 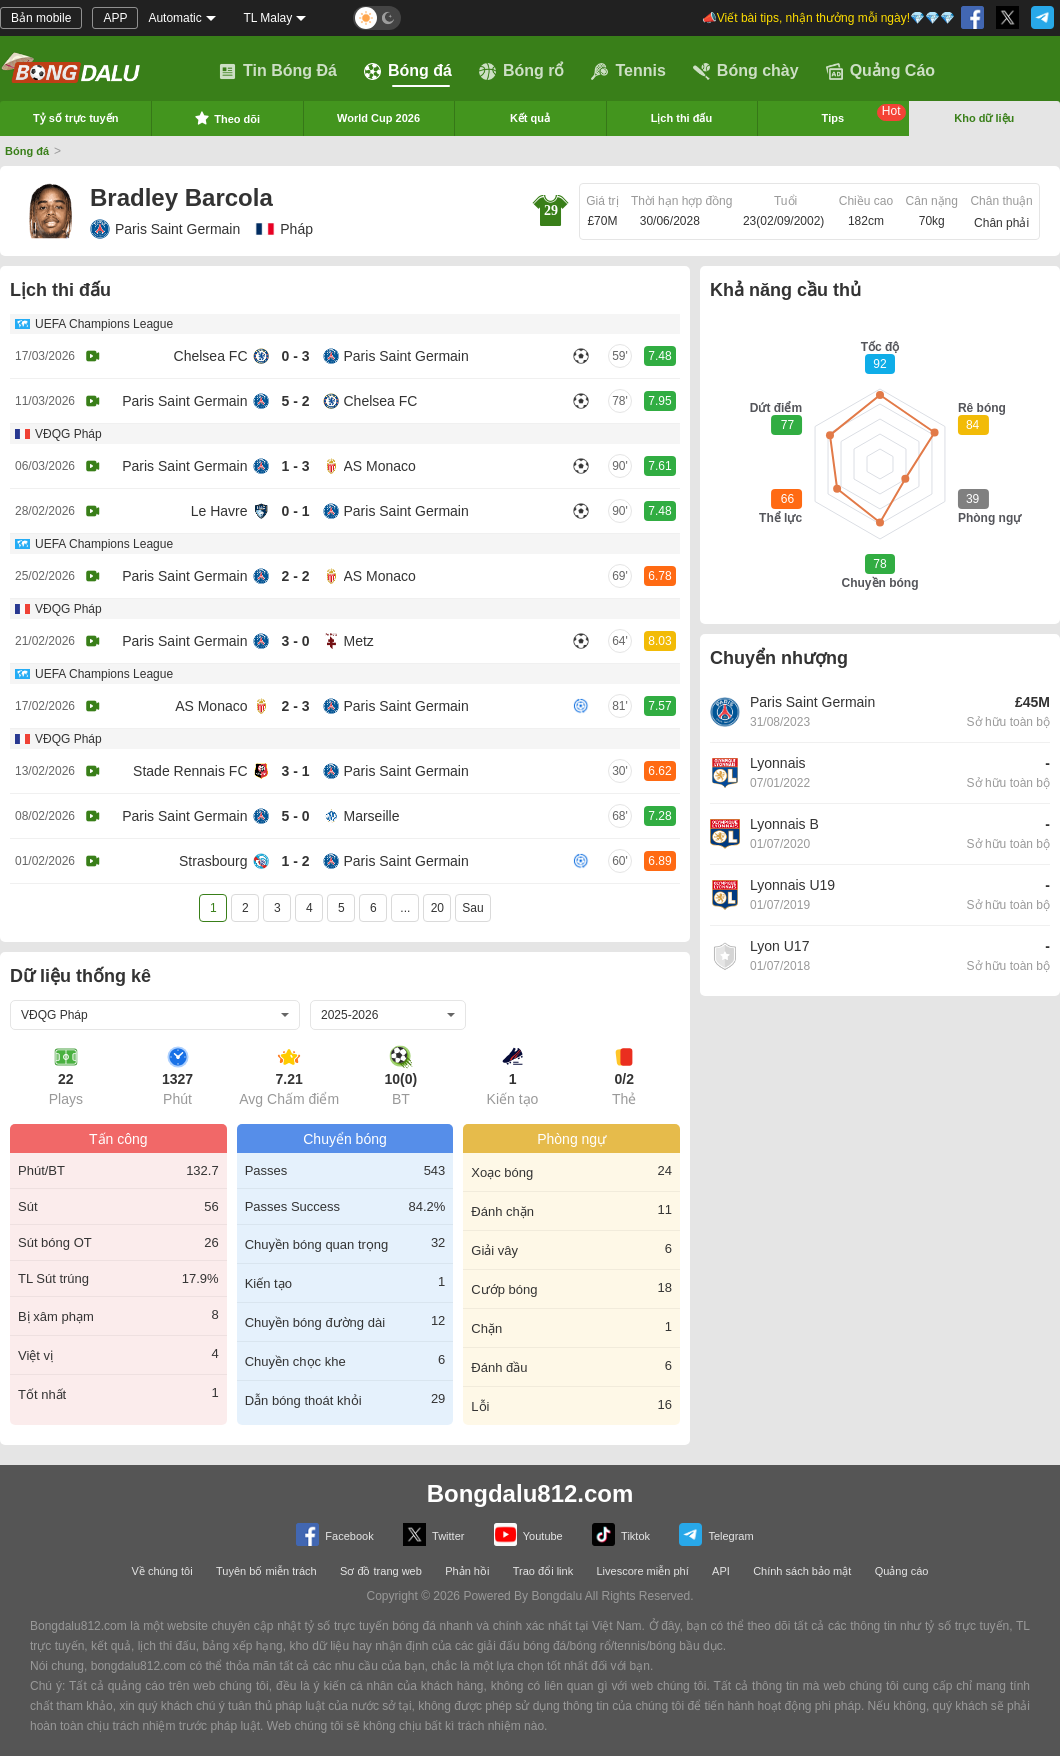 I want to click on Chính sách bảo mật, so click(x=802, y=1571).